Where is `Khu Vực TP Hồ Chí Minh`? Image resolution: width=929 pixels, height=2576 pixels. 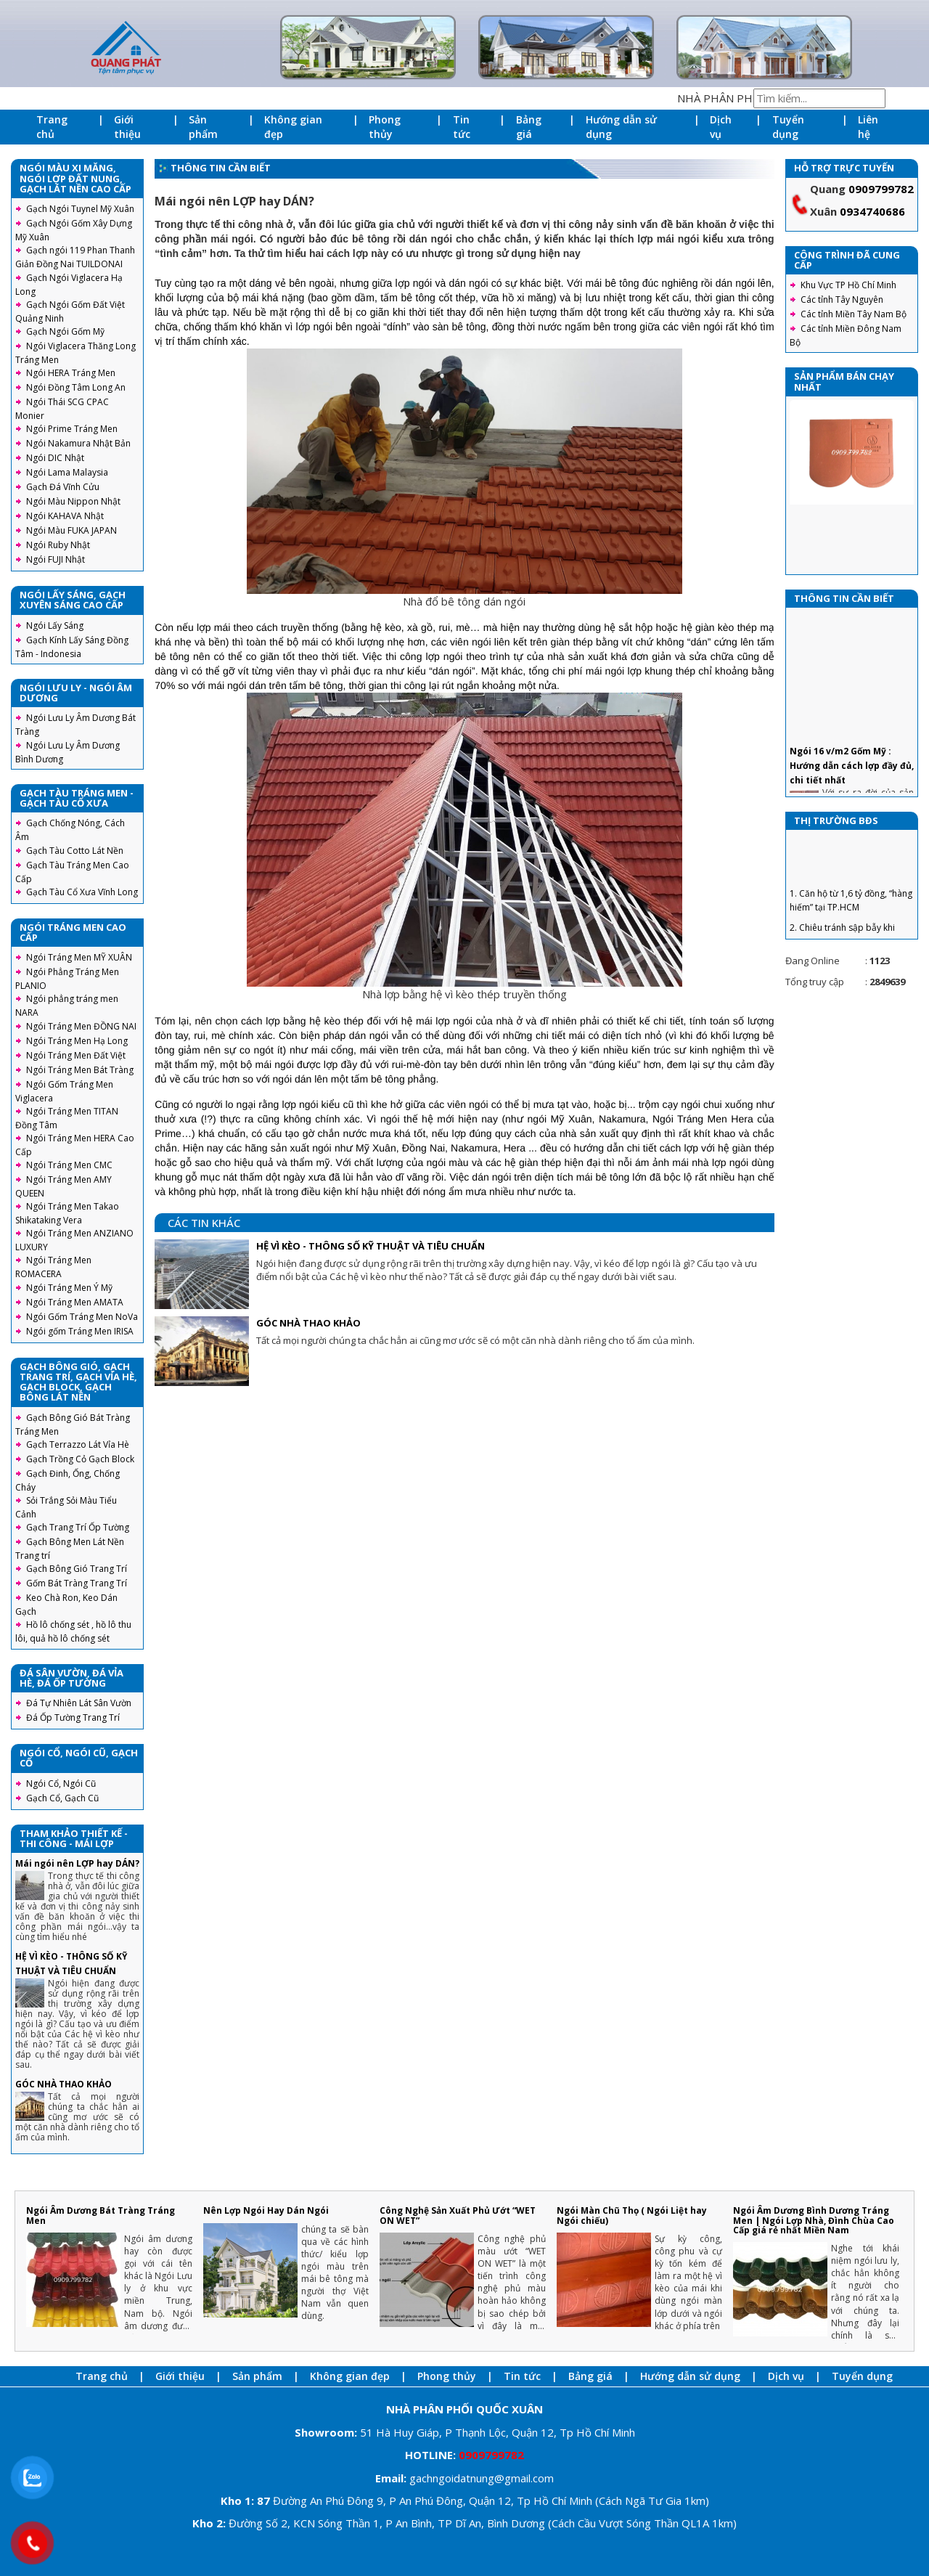
Khu Vực TP Hồ Chí Minh is located at coordinates (848, 285).